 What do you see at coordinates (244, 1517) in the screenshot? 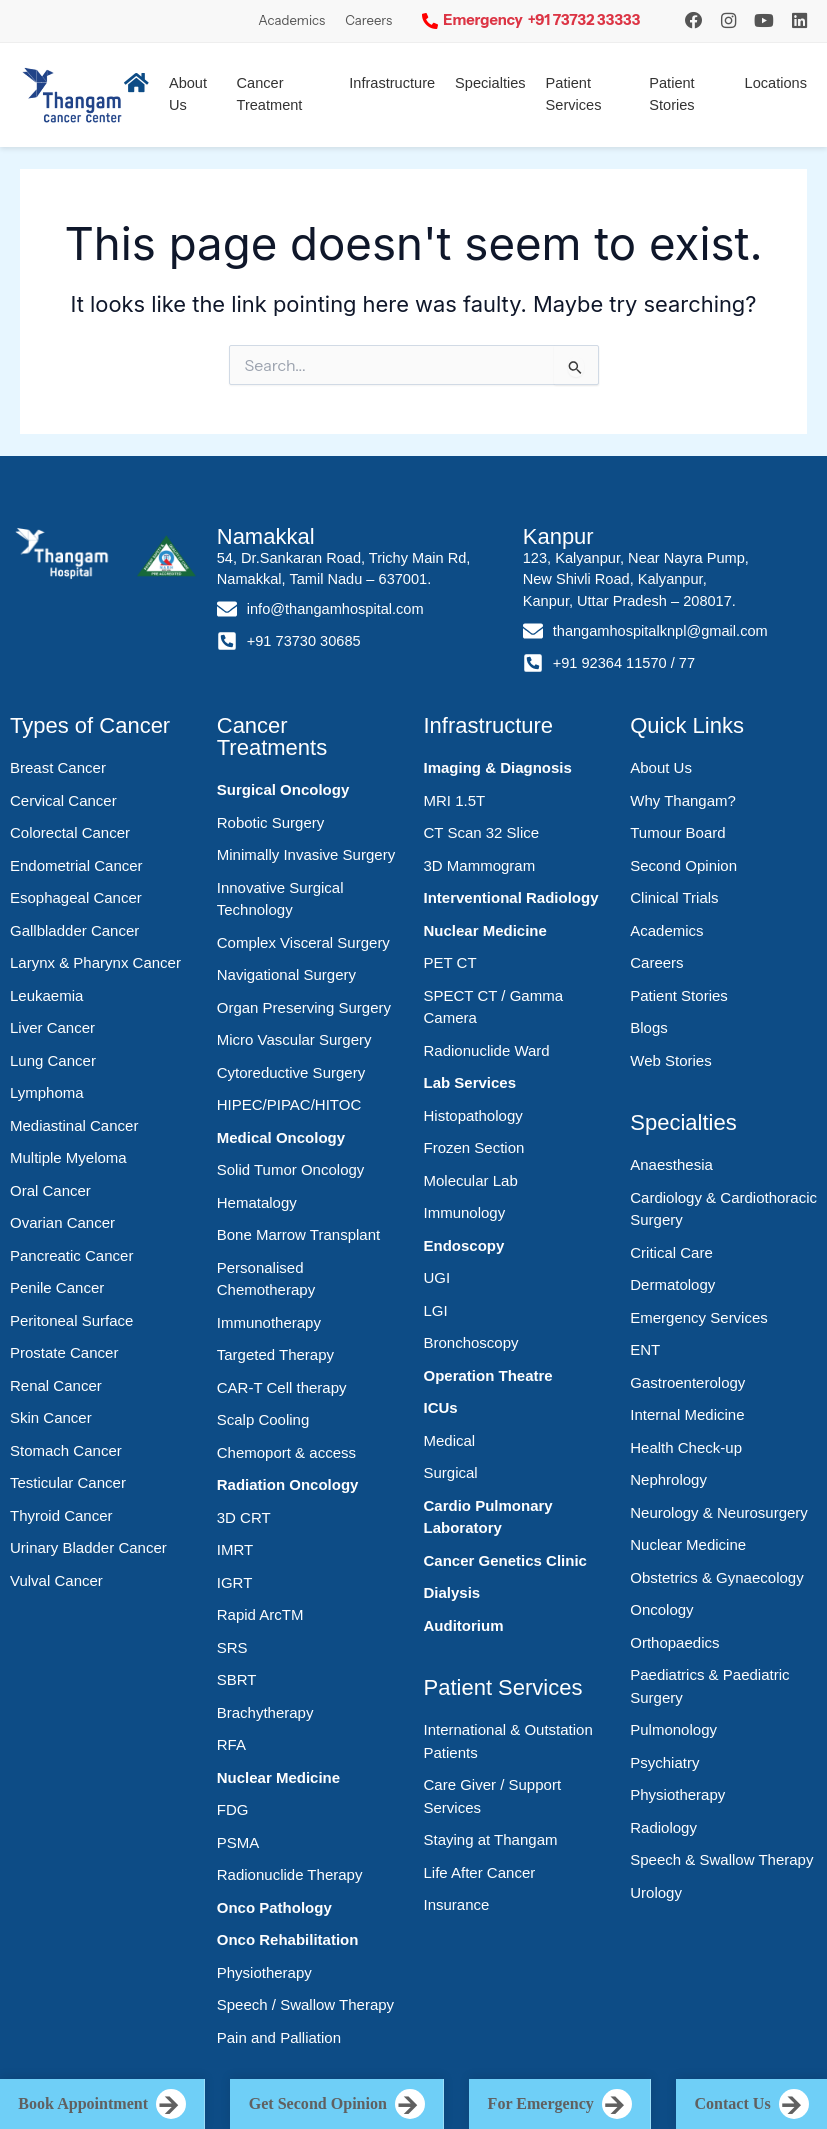
I see `3D CRT` at bounding box center [244, 1517].